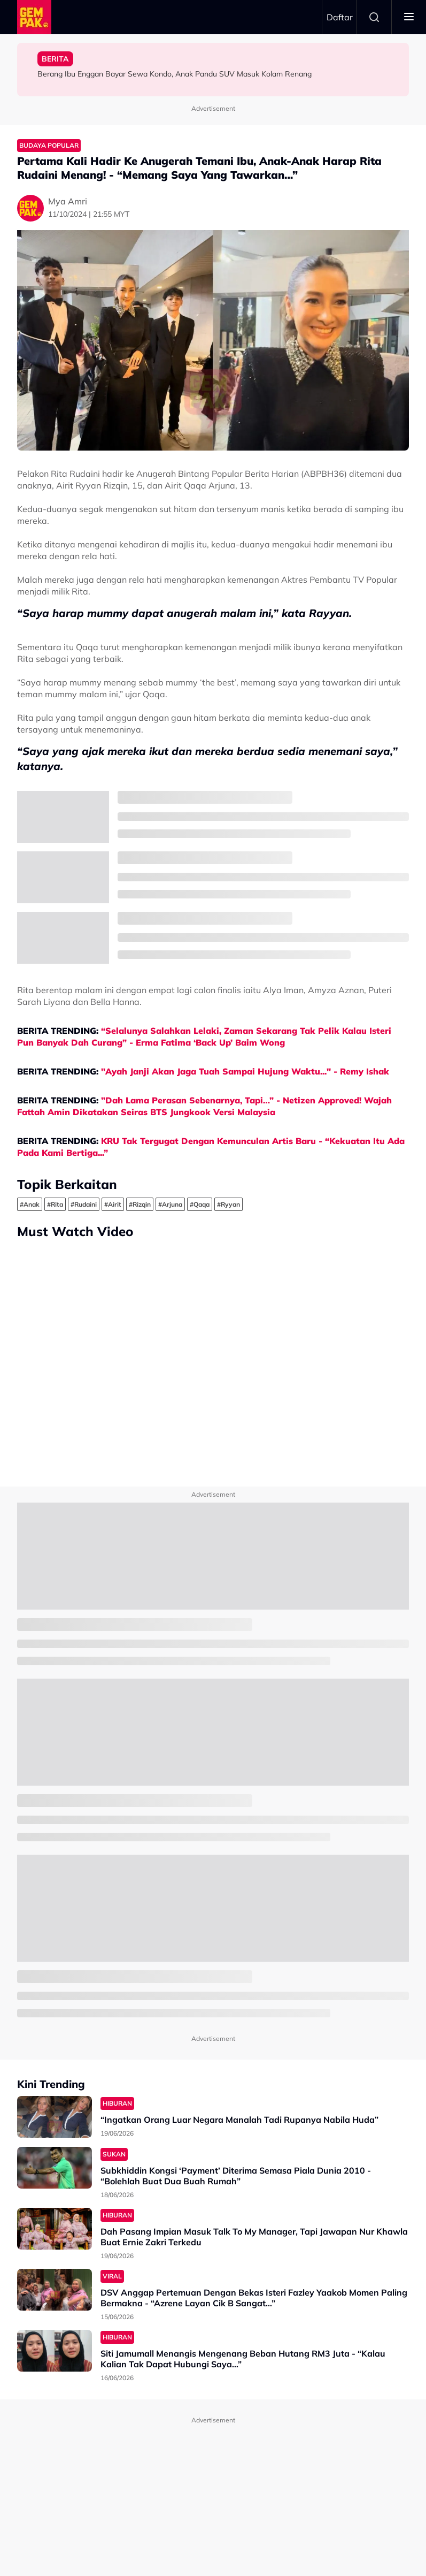 The width and height of the screenshot is (426, 2576). What do you see at coordinates (245, 1071) in the screenshot?
I see `"Ayah Janji Akan Jaga Tuah Sampai Hujung Waktu..." - Remy Ishak` at bounding box center [245, 1071].